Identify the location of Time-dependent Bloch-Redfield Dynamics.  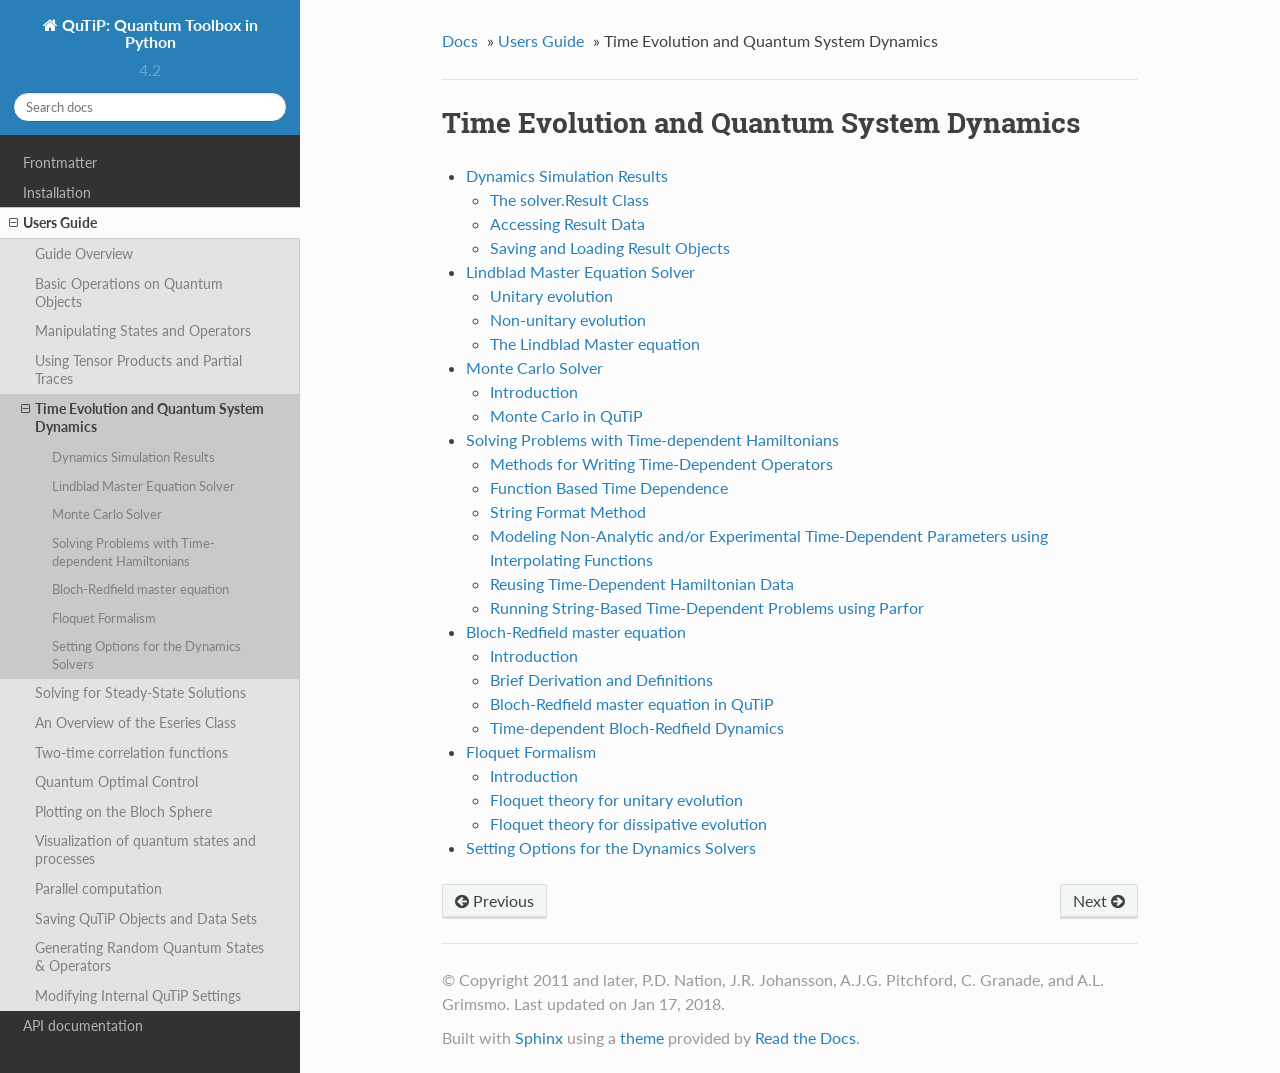
(637, 727).